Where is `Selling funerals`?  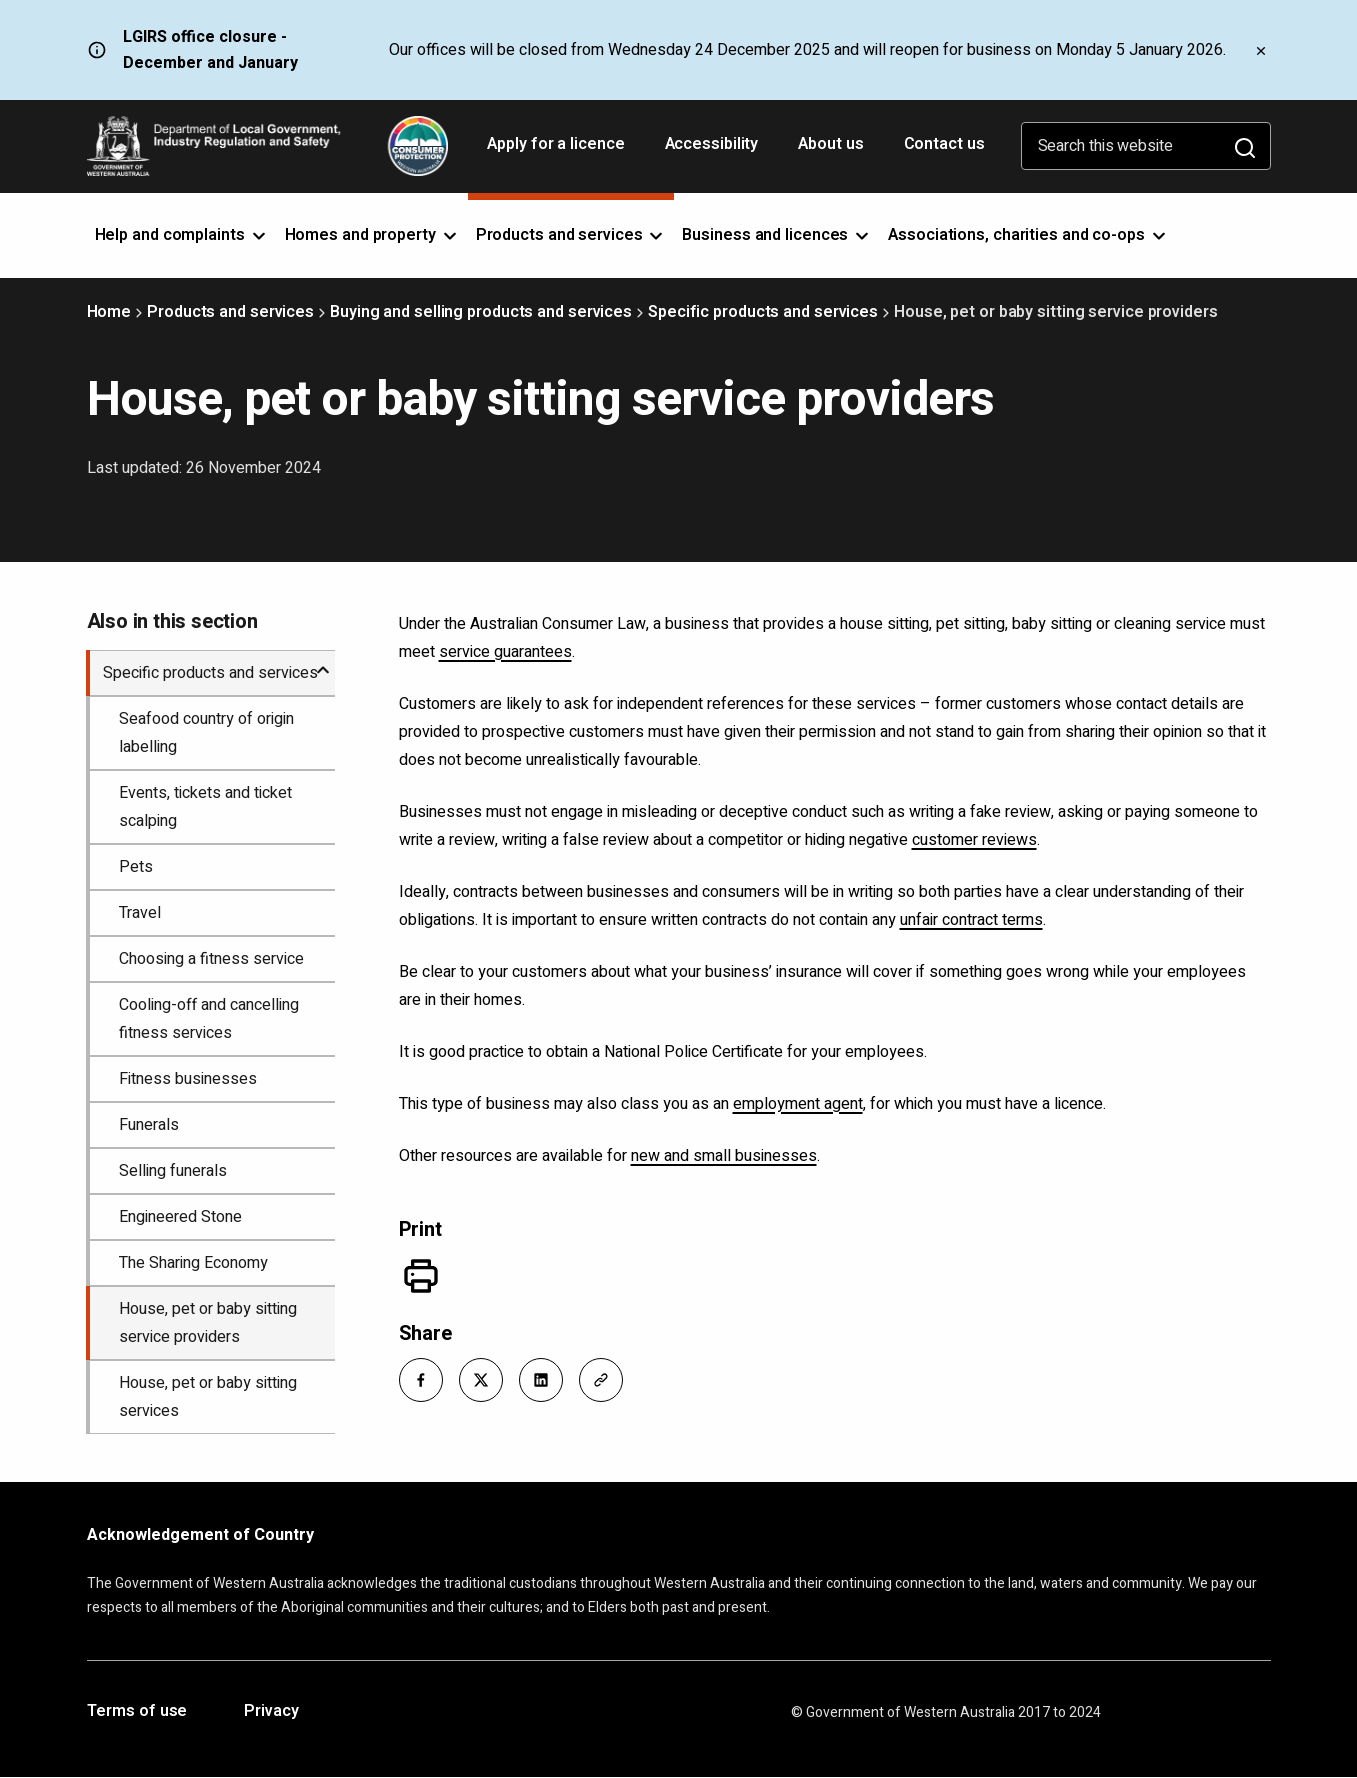 Selling funerals is located at coordinates (173, 1171).